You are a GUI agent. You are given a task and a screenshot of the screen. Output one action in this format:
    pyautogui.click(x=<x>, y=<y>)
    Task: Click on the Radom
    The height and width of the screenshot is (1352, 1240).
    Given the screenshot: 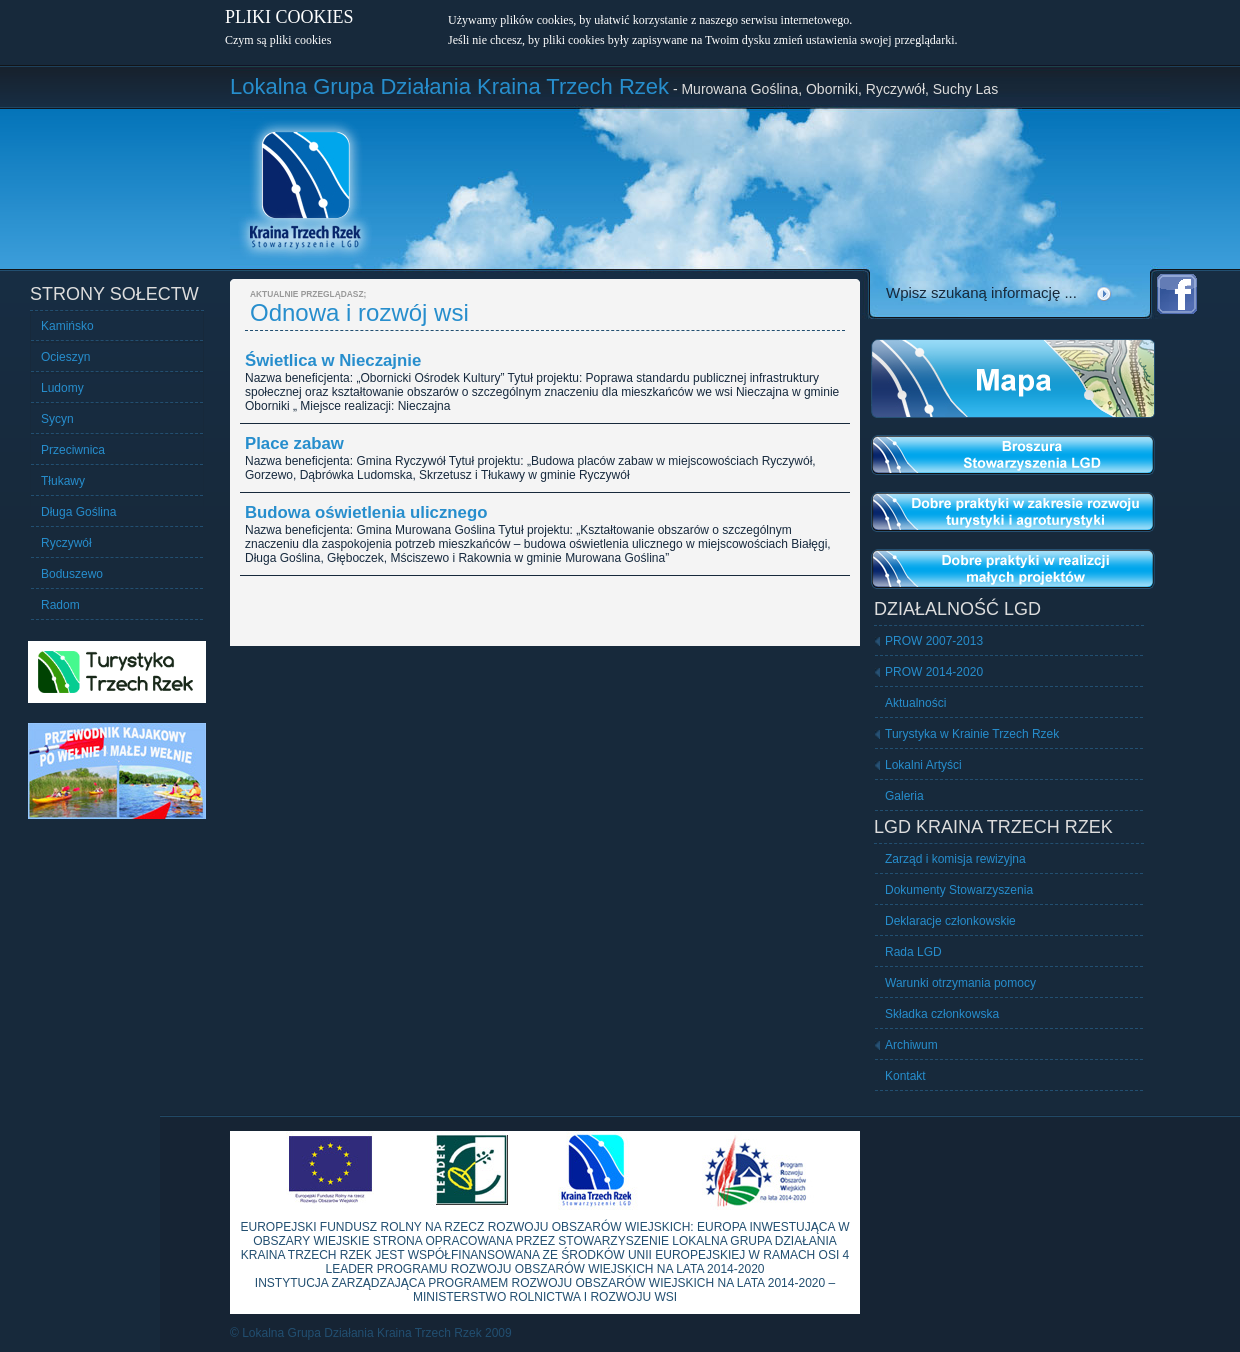 What is the action you would take?
    pyautogui.click(x=60, y=605)
    